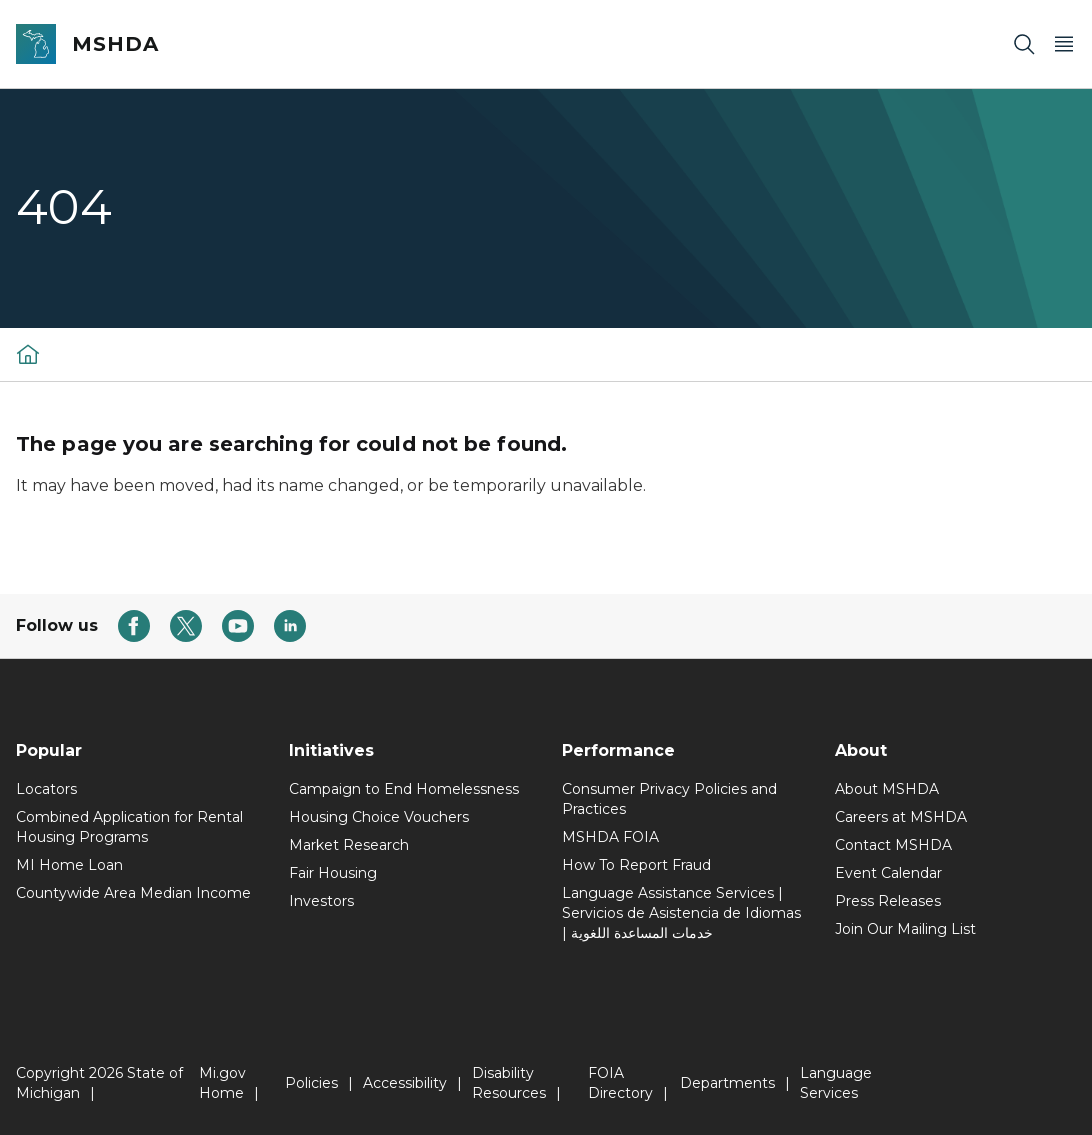 Image resolution: width=1092 pixels, height=1135 pixels. I want to click on Investors, so click(321, 901).